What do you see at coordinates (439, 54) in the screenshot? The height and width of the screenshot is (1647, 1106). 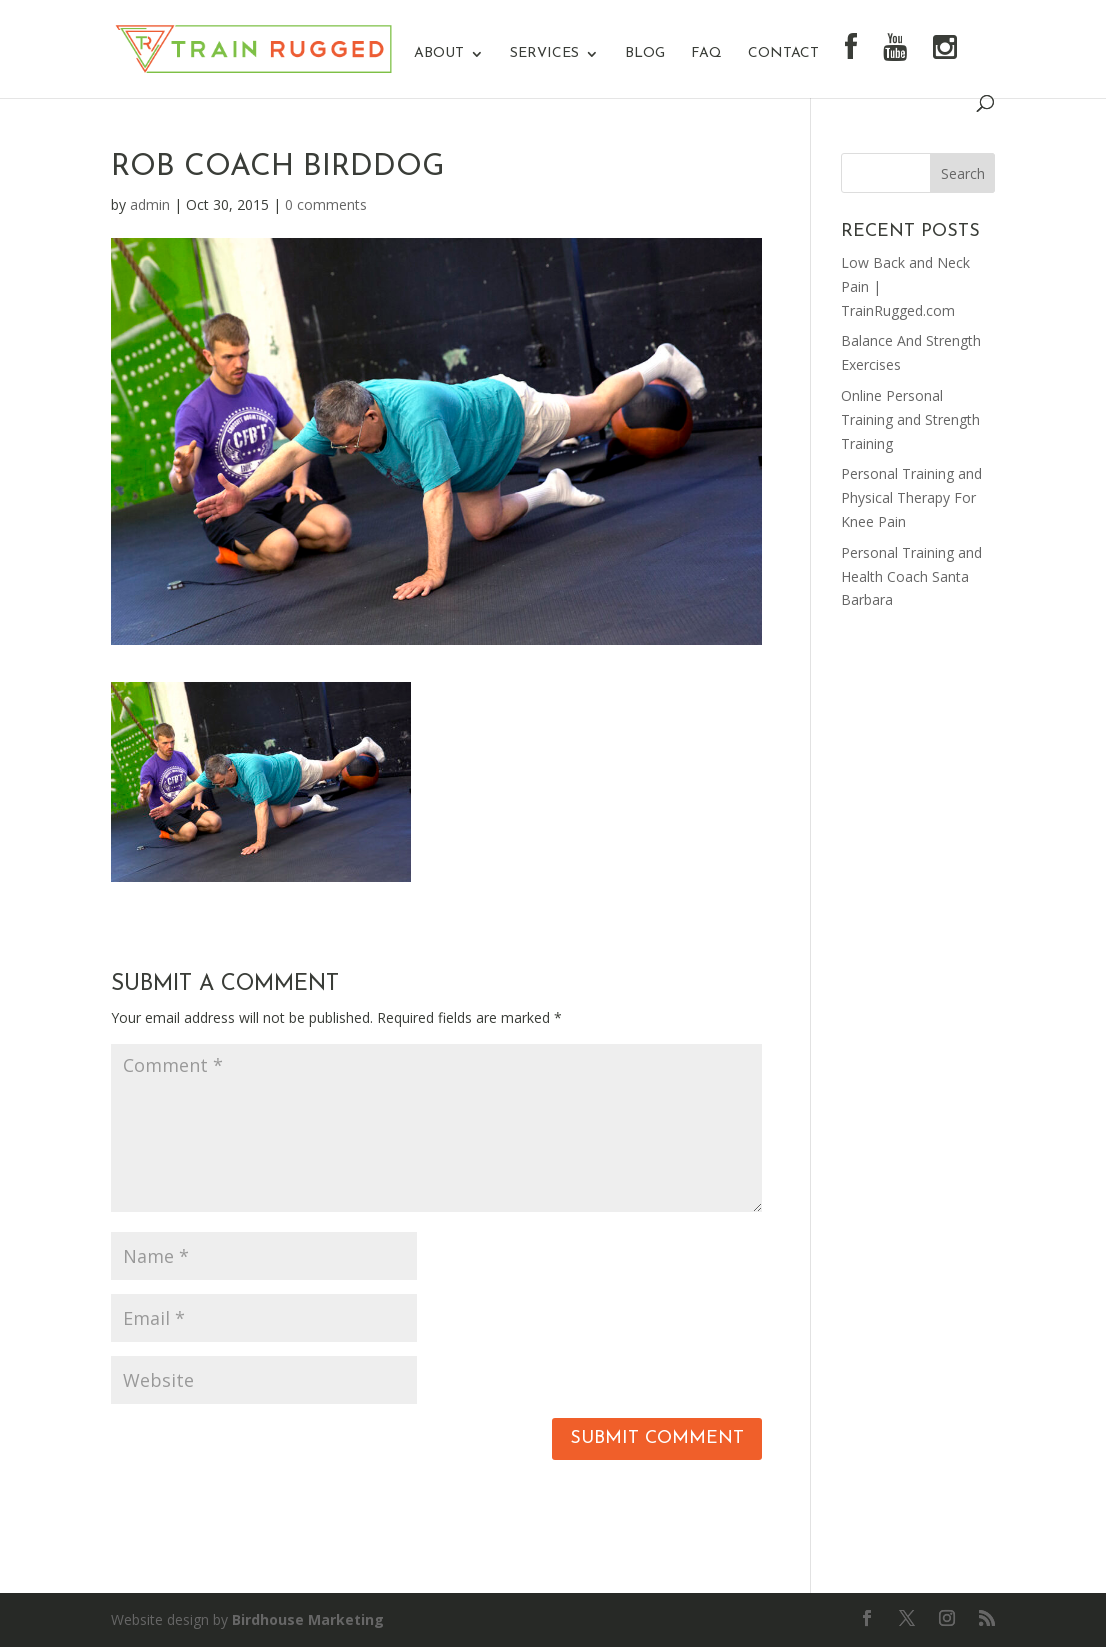 I see `About` at bounding box center [439, 54].